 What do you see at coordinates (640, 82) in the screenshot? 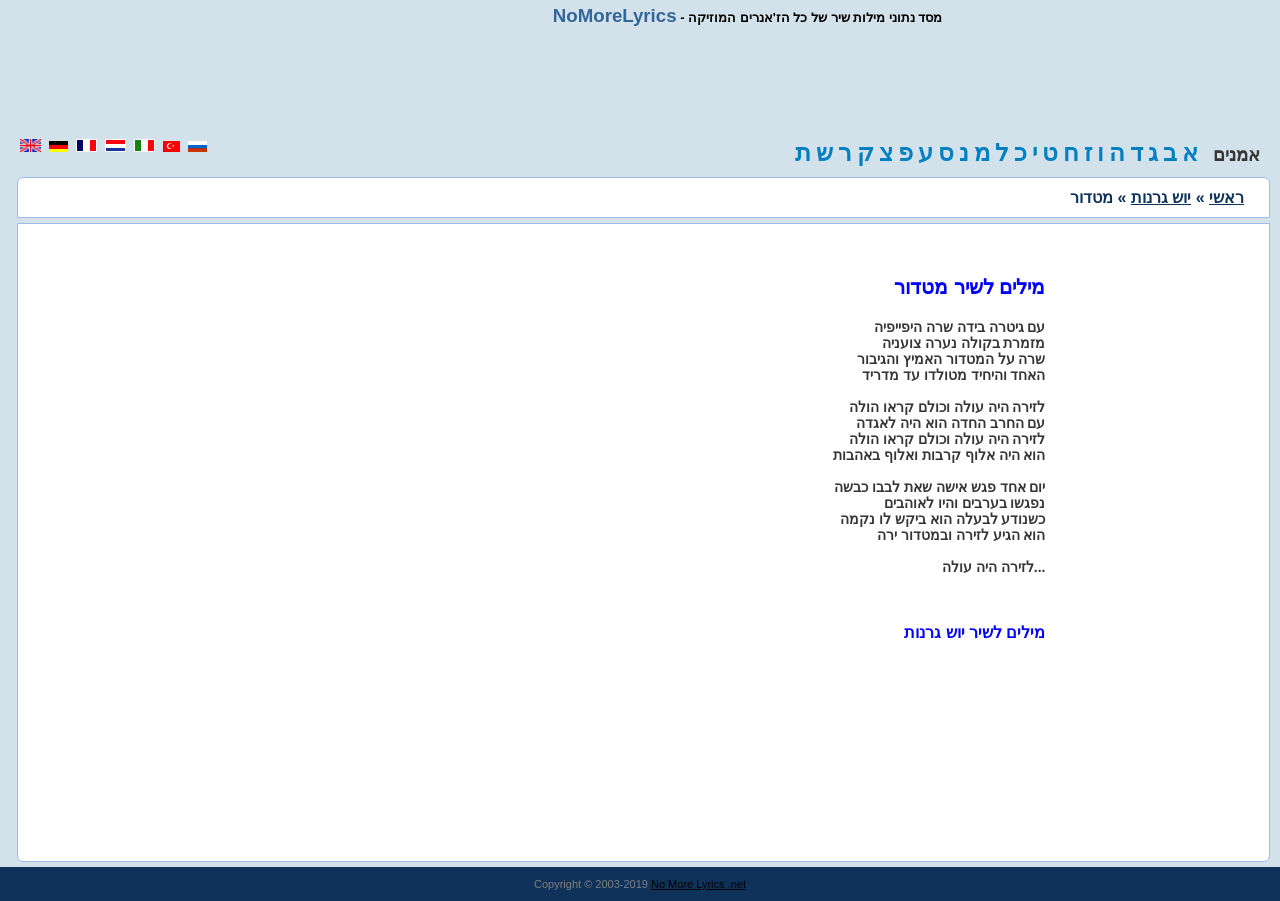
I see `[region]` at bounding box center [640, 82].